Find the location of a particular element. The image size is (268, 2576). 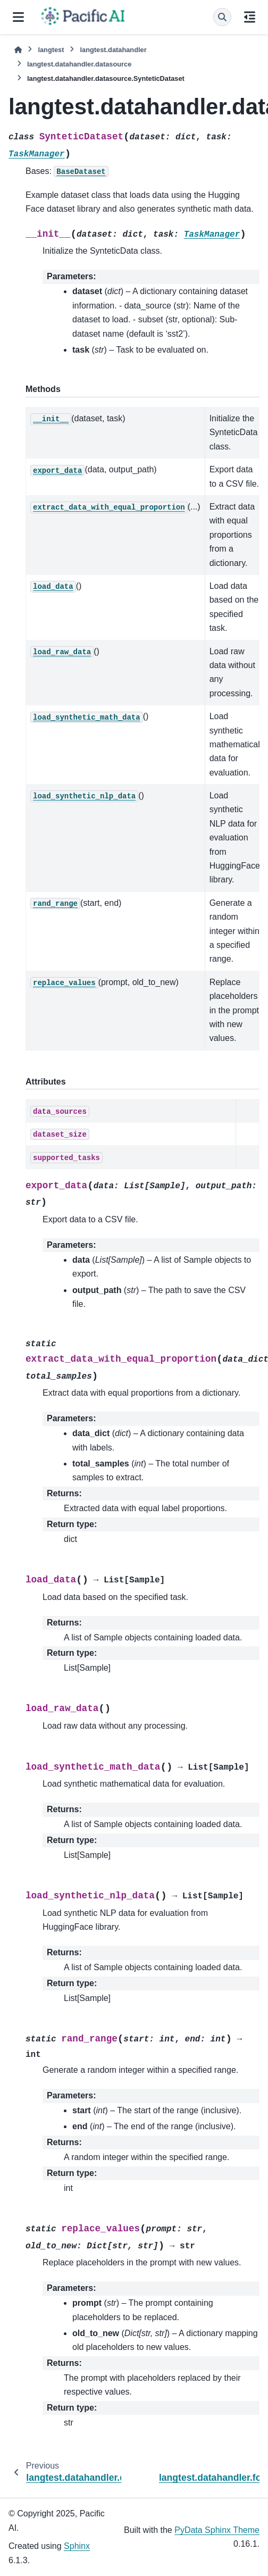

[Home] is located at coordinates (18, 49).